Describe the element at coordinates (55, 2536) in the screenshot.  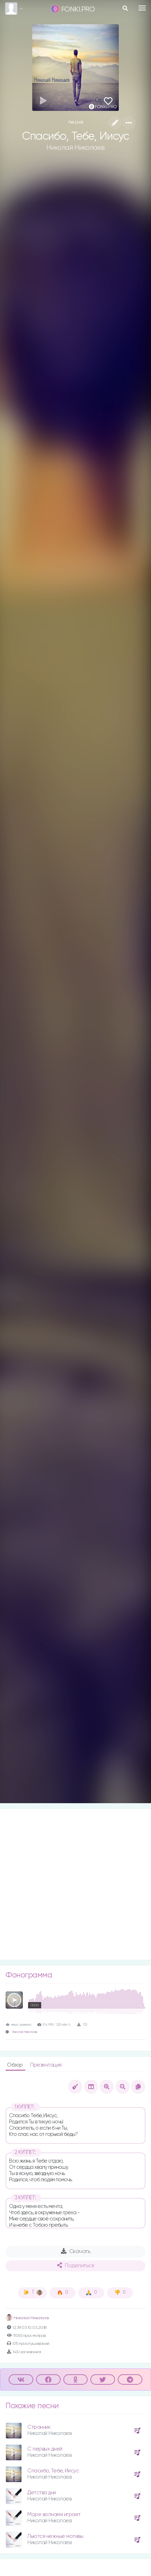
I see `Льются нежные мотивы` at that location.